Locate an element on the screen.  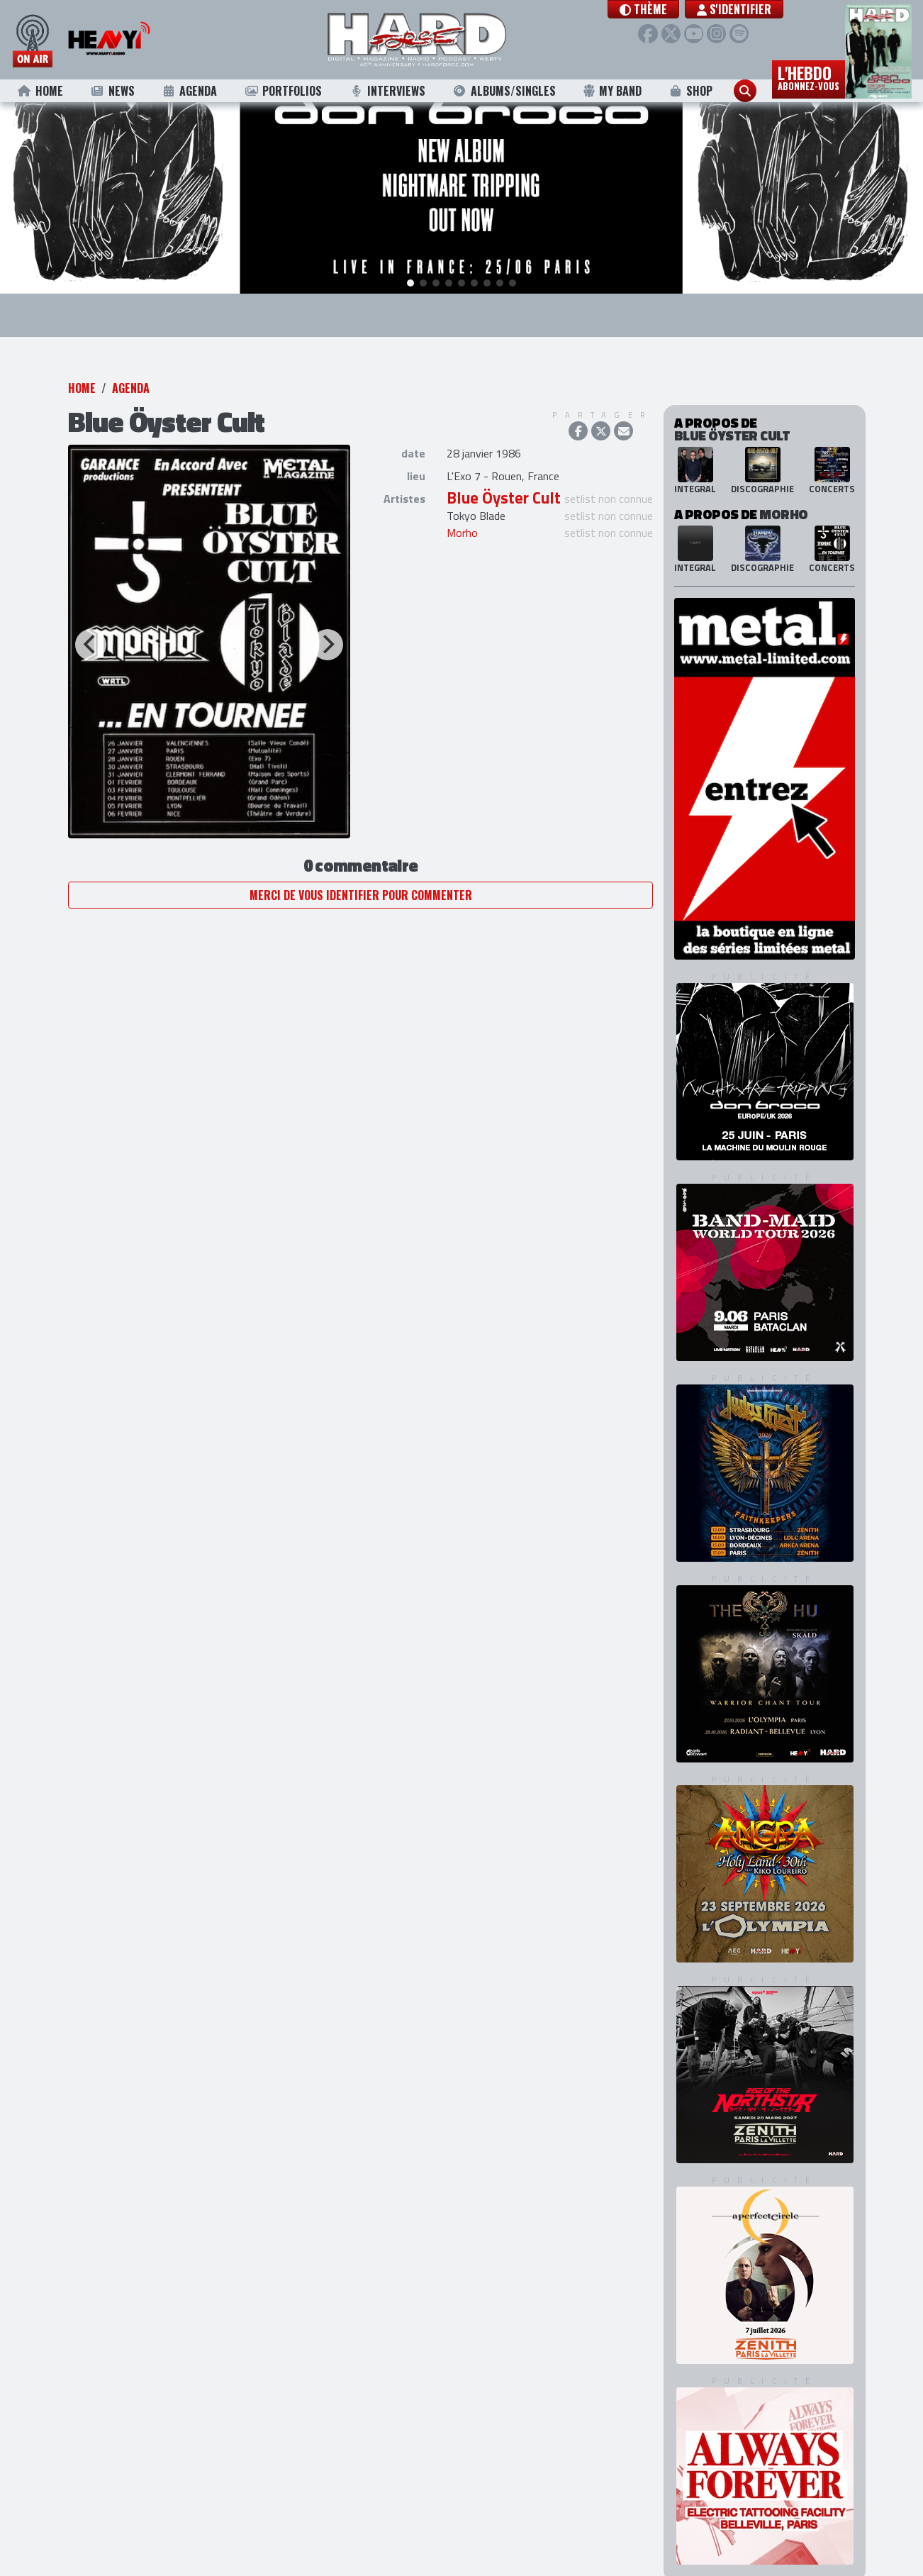
My Band is located at coordinates (612, 90).